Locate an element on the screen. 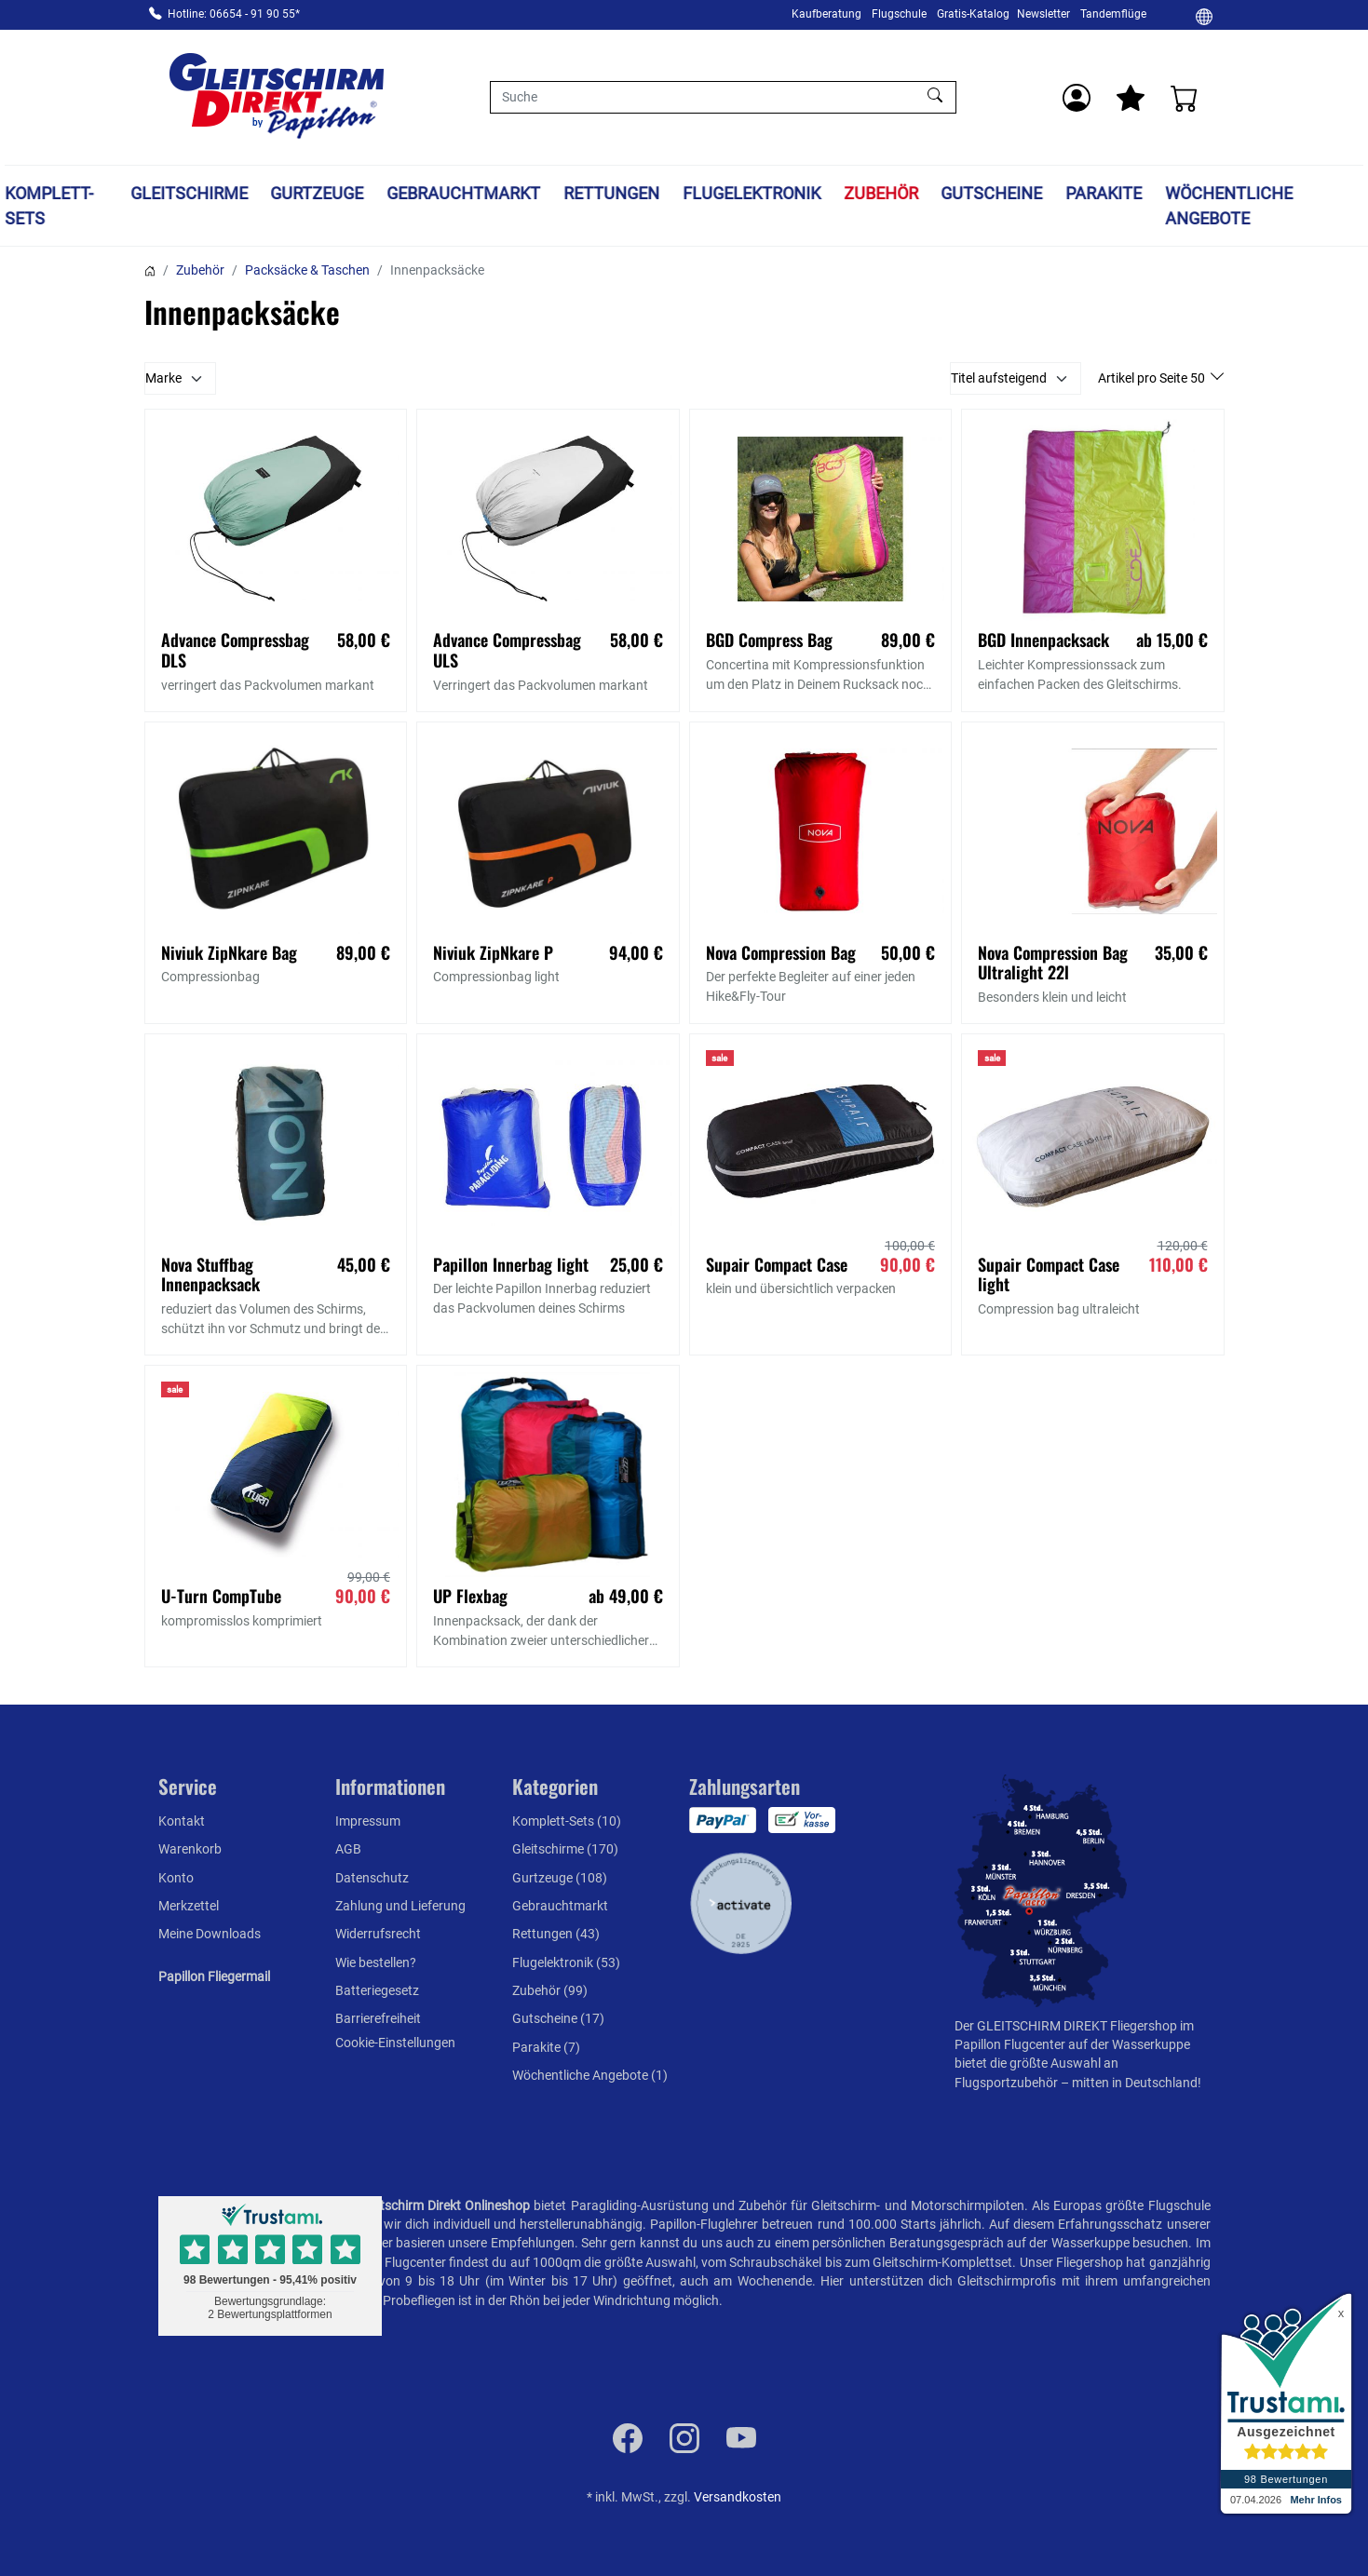 The width and height of the screenshot is (1368, 2576). [Ändern] is located at coordinates (1204, 16).